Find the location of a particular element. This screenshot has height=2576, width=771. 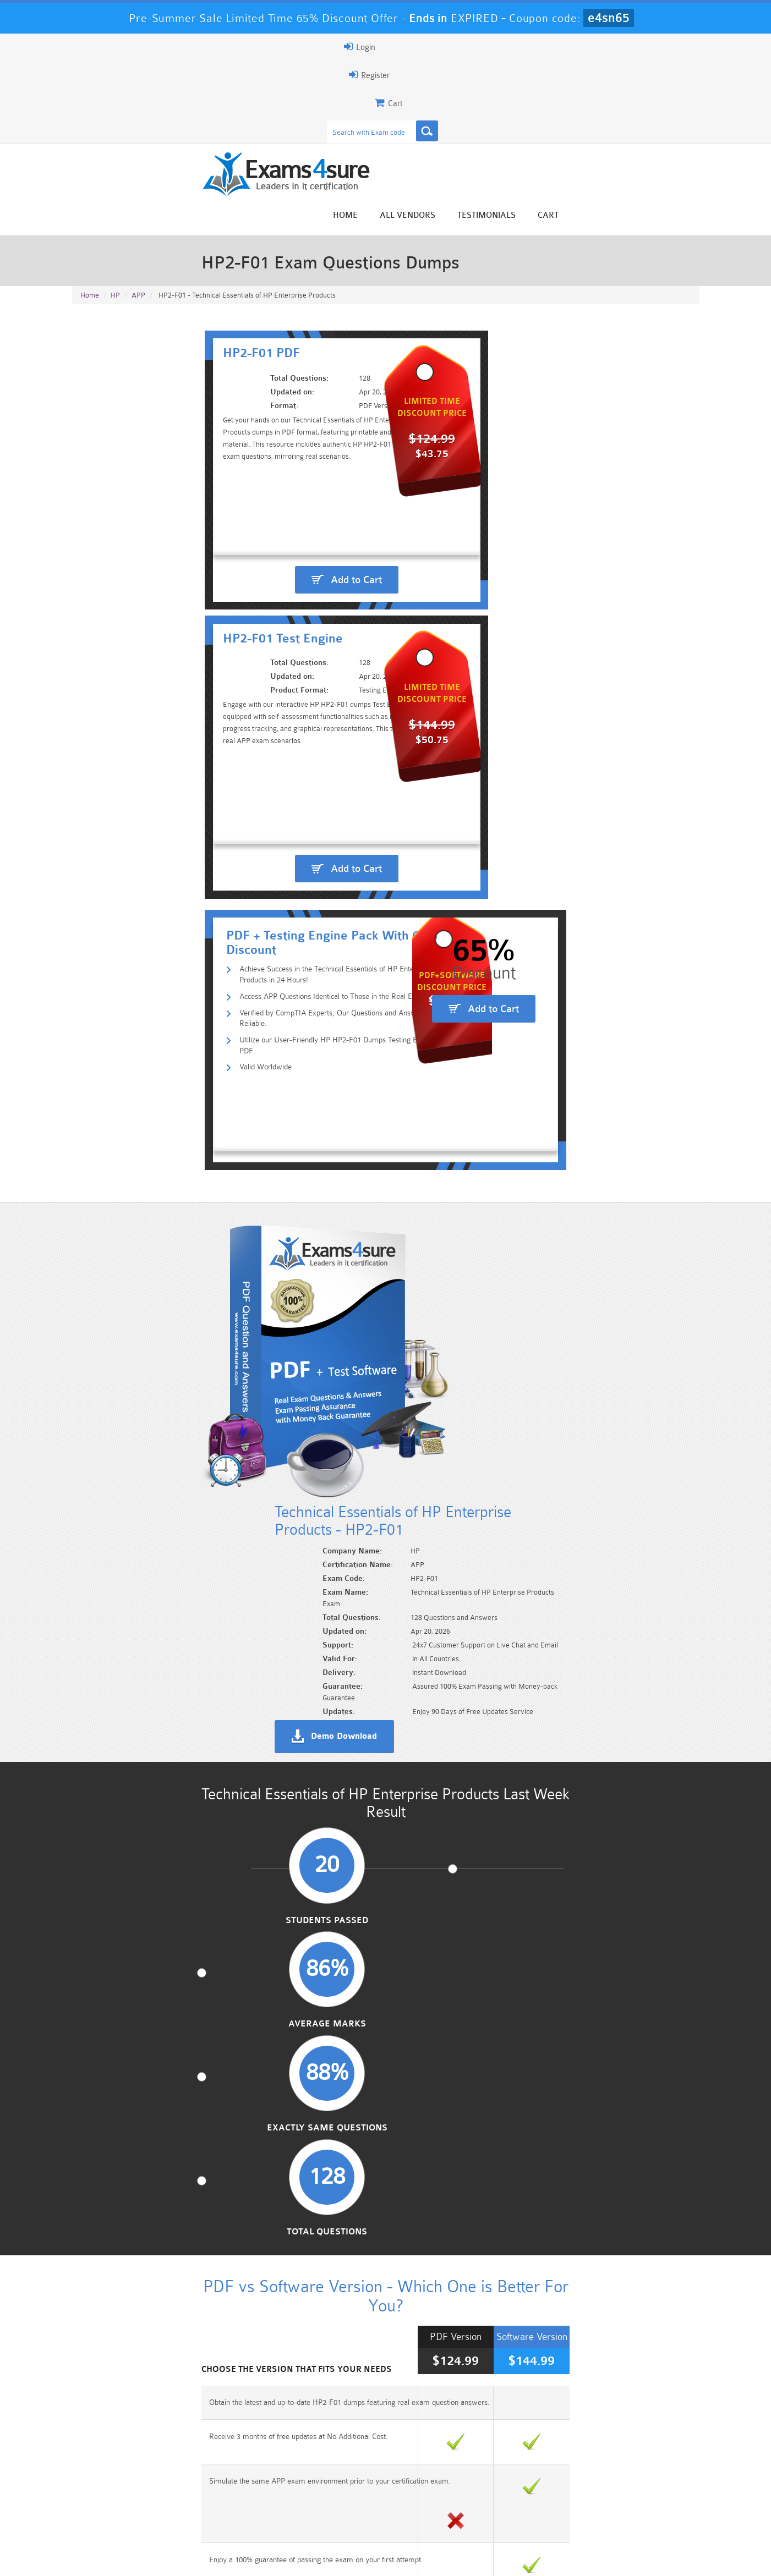

Access APP Questions Identical to Those in the Real Exam. is located at coordinates (220, 534).